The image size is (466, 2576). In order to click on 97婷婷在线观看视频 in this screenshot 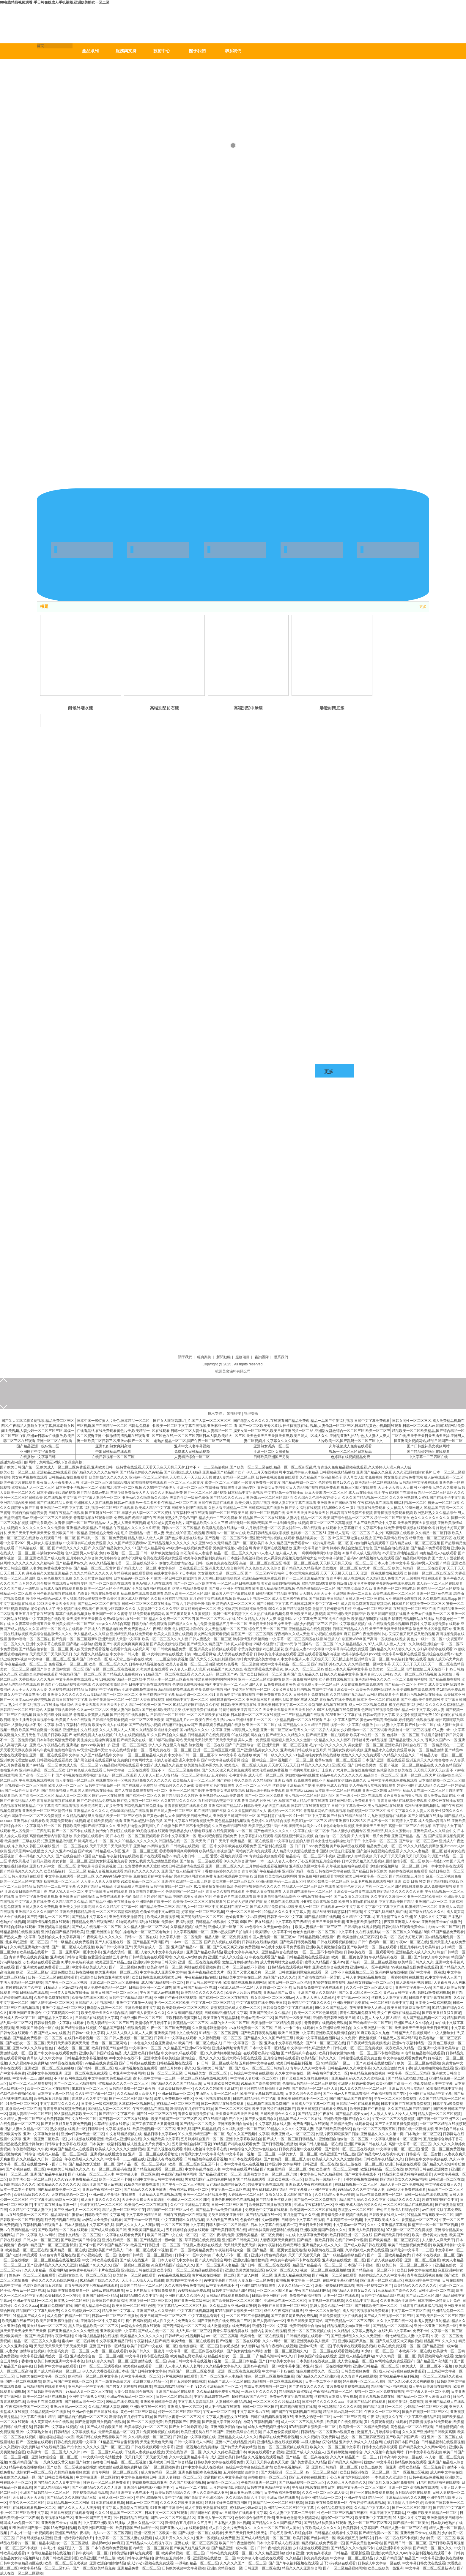, I will do `click(329, 1982)`.